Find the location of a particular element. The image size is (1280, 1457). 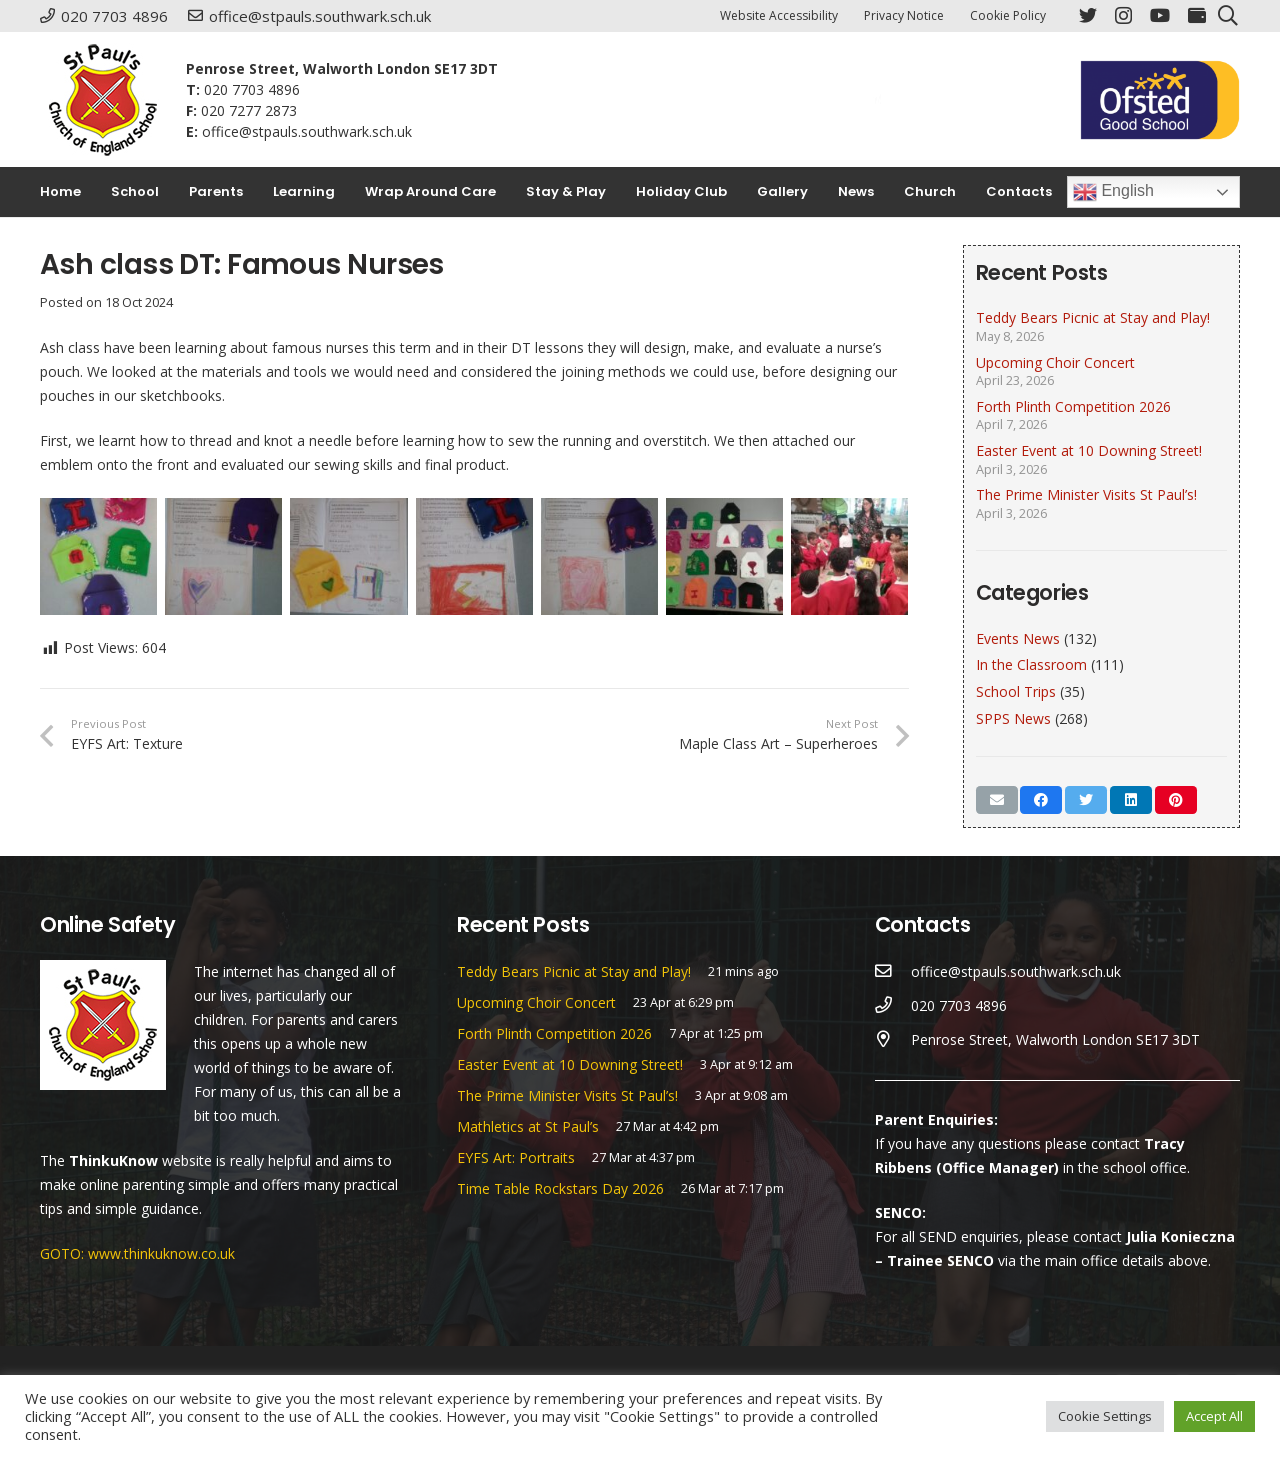

EYFS Art: Portraits is located at coordinates (516, 1157).